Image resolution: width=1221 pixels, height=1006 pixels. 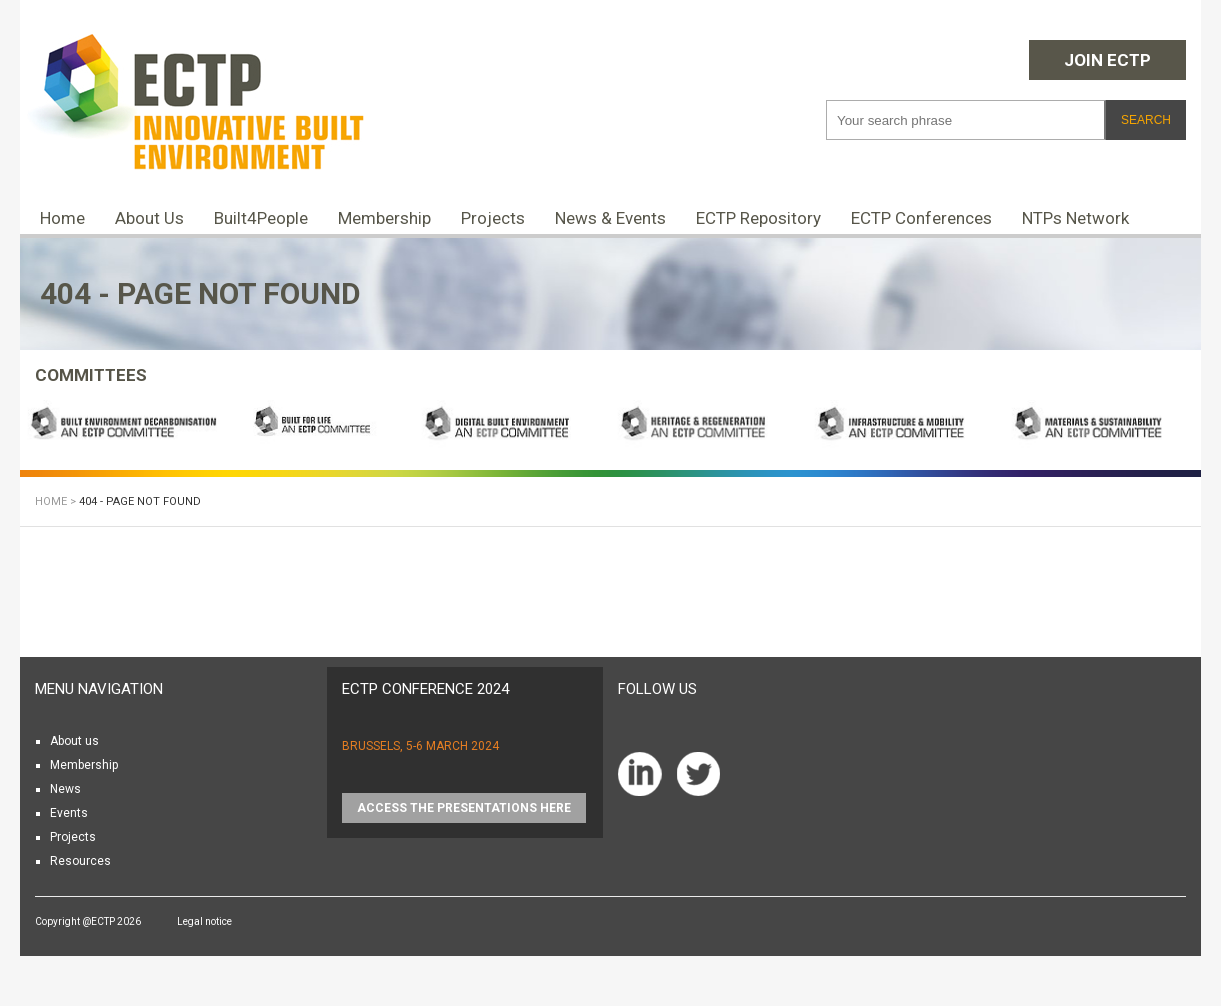 What do you see at coordinates (80, 861) in the screenshot?
I see `Resources` at bounding box center [80, 861].